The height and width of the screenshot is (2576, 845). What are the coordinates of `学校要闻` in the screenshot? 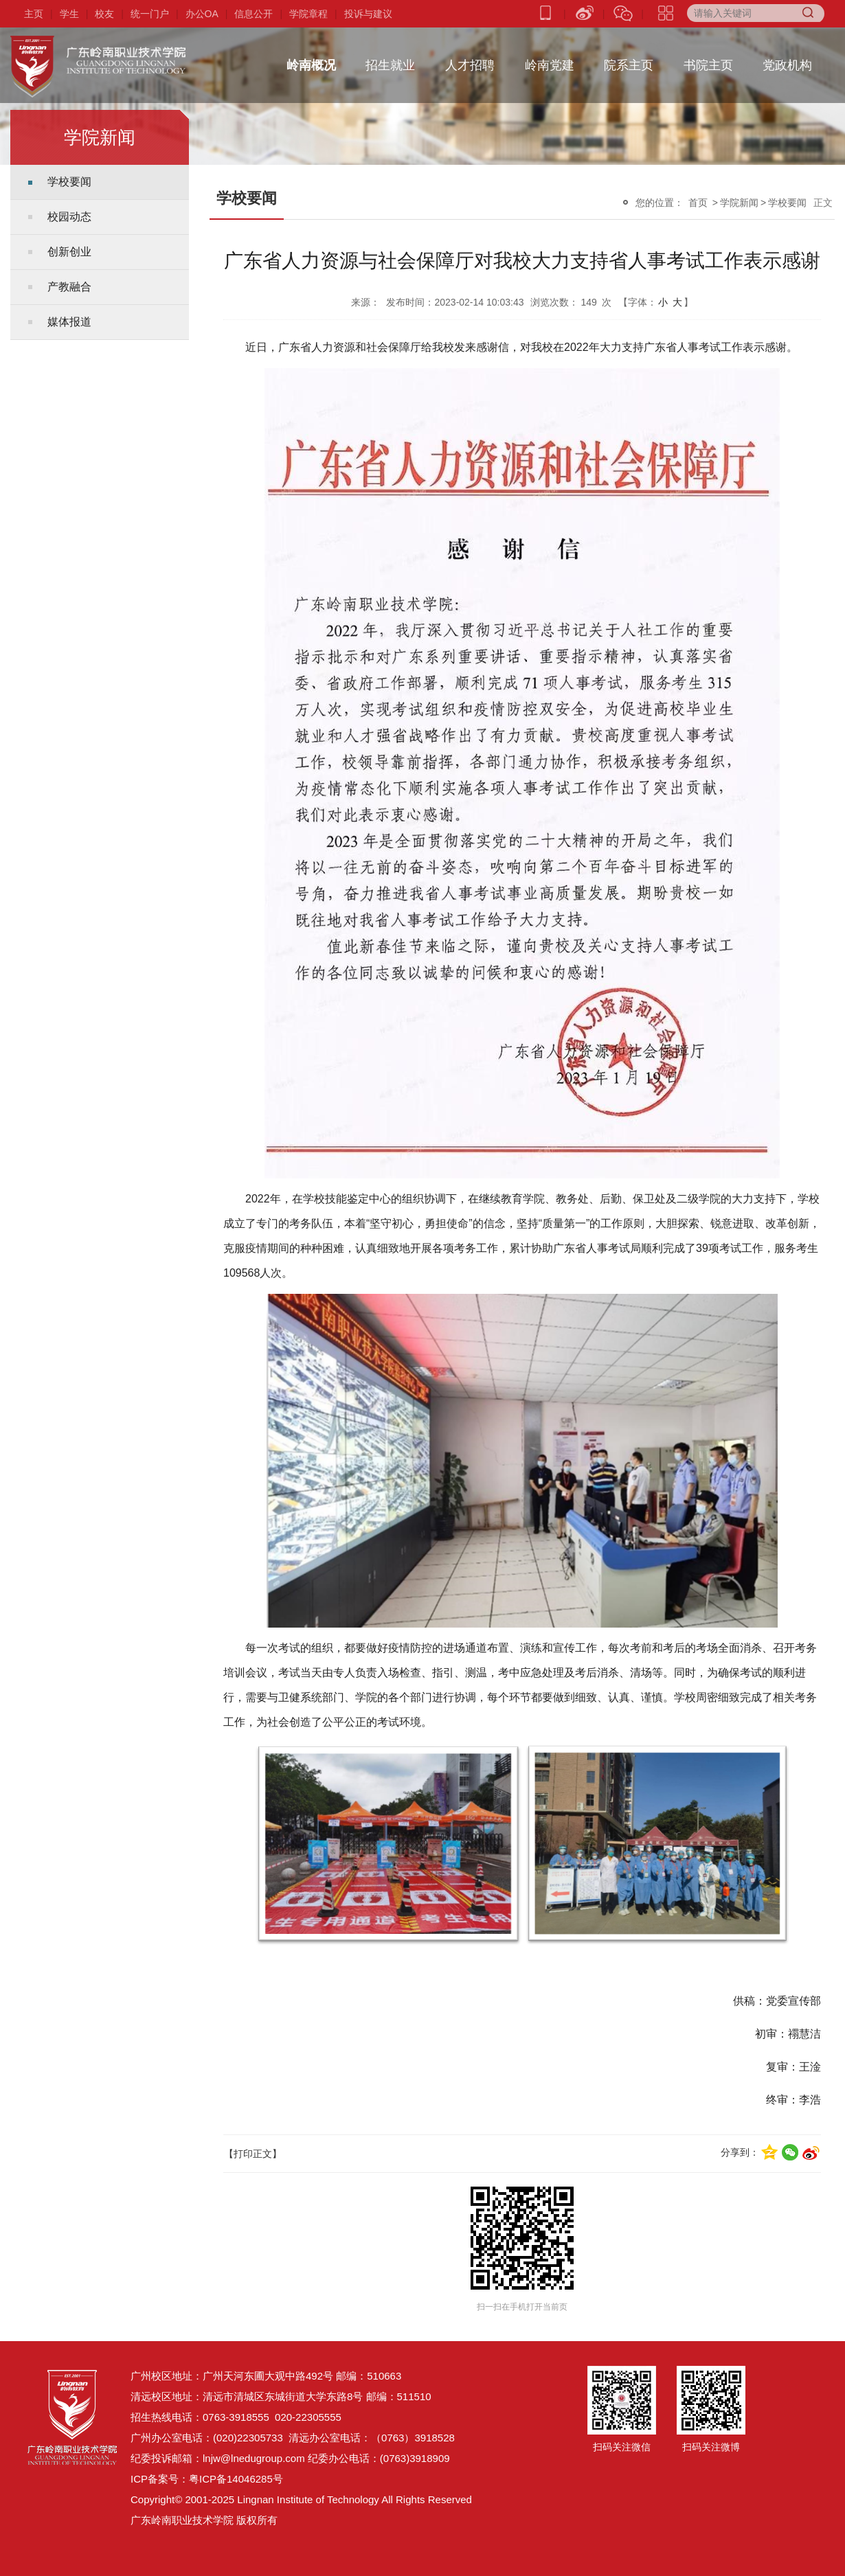 It's located at (69, 181).